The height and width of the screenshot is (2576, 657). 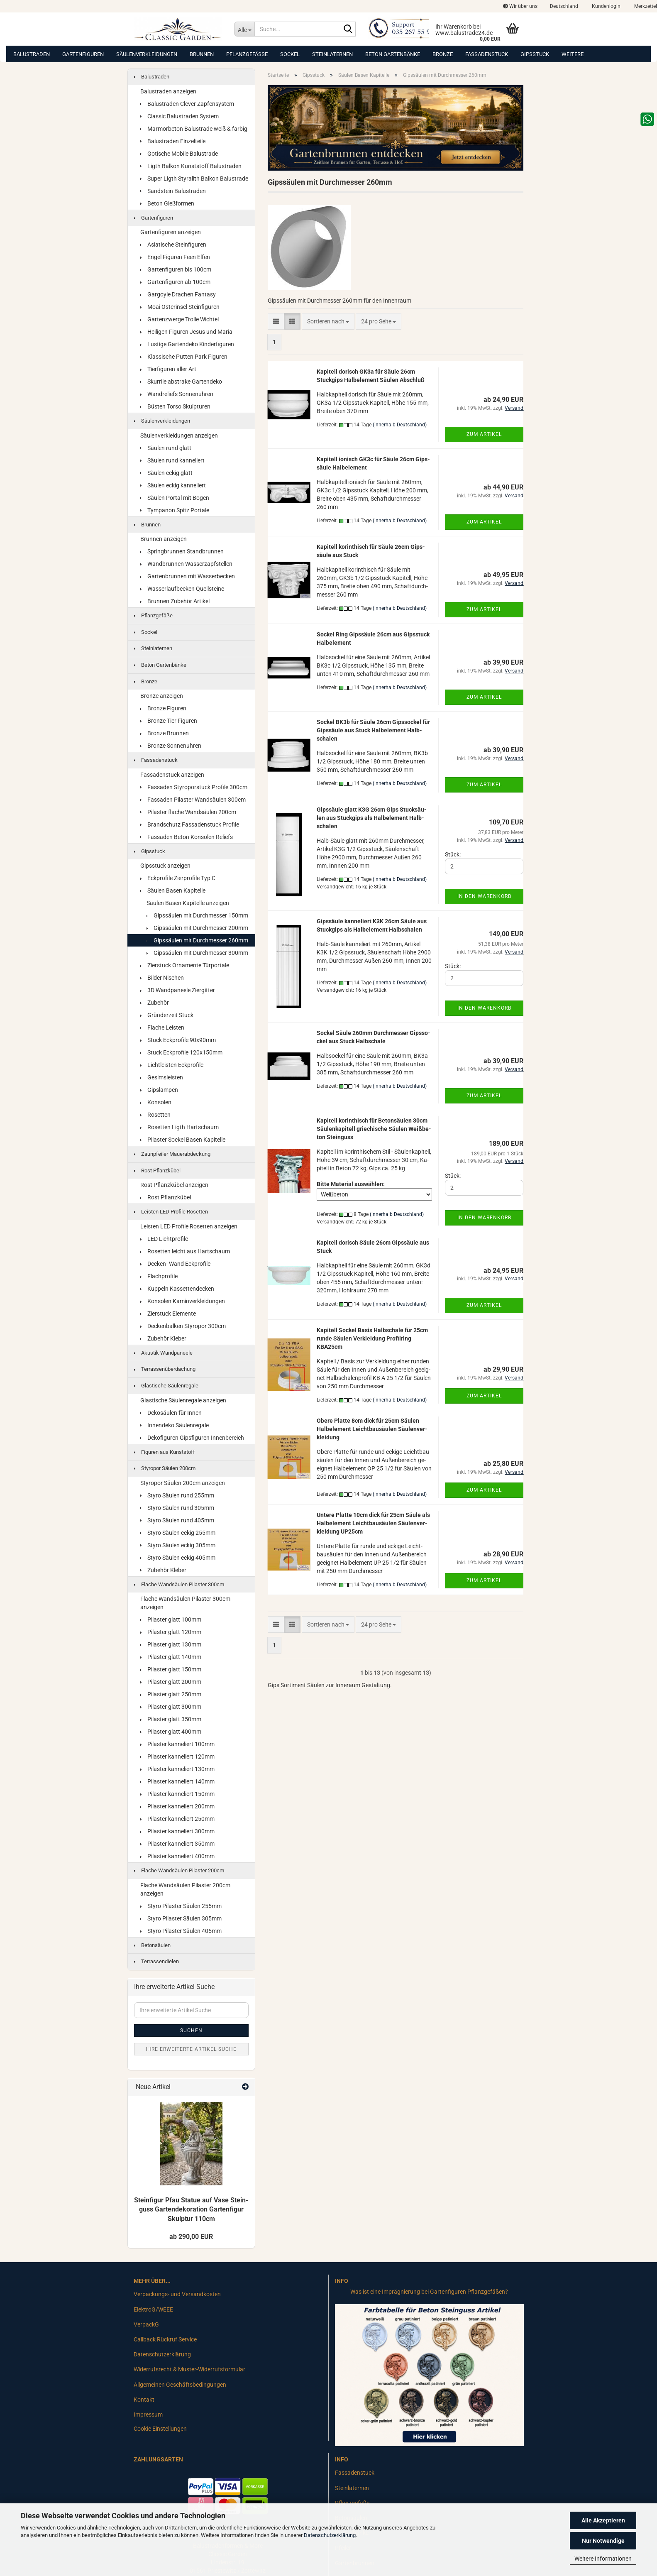 I want to click on Stuck Eckprofile 90x90mm, so click(x=178, y=1040).